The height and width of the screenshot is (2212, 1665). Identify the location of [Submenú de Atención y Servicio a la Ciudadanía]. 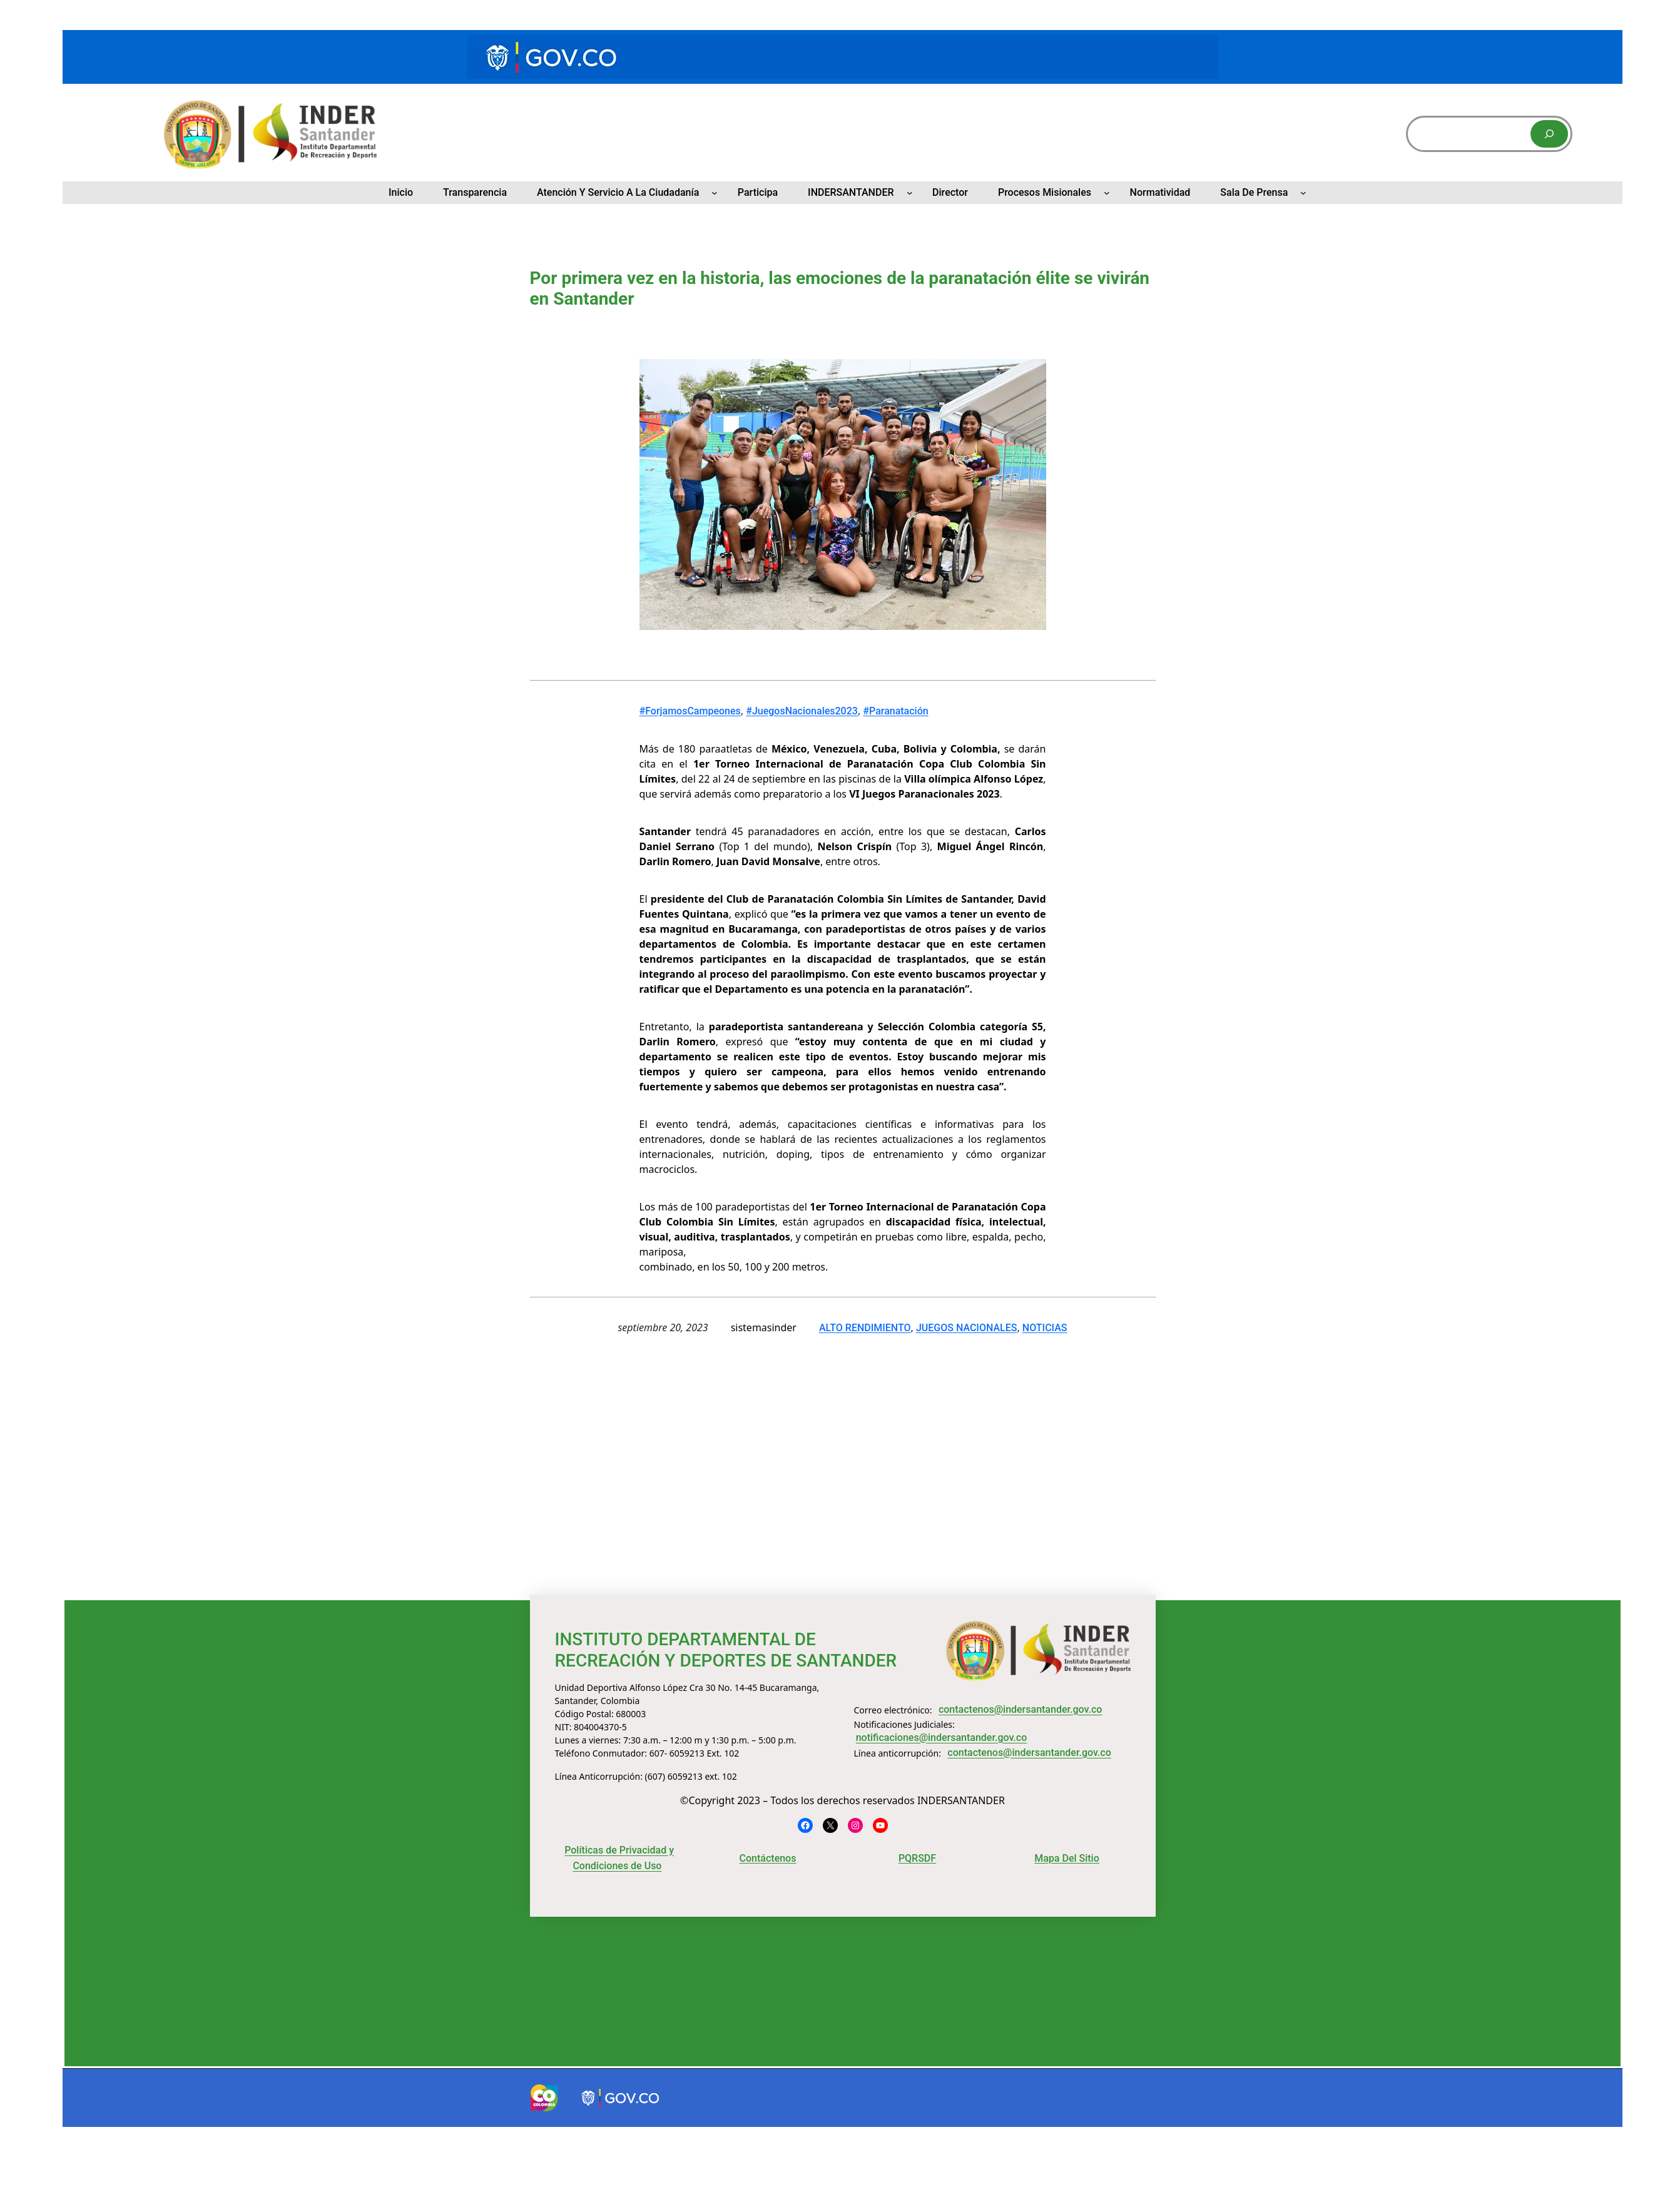
(714, 193).